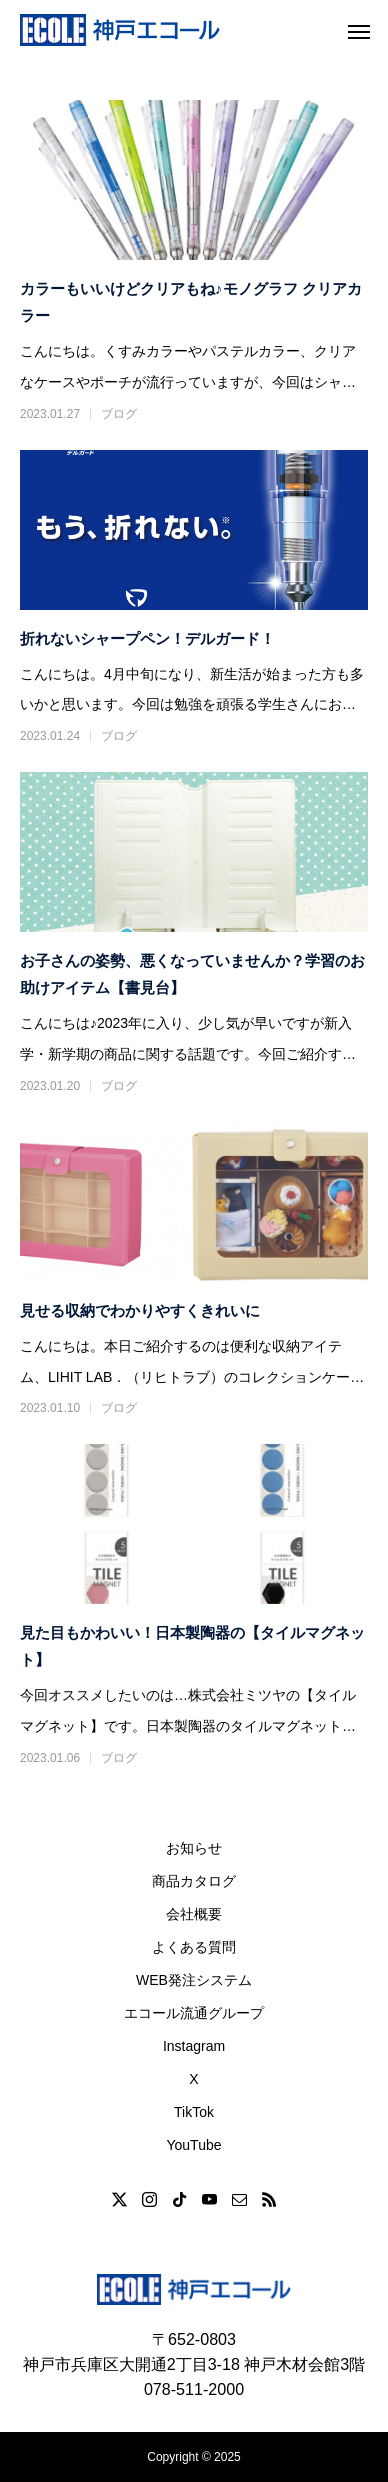 Image resolution: width=388 pixels, height=2482 pixels. I want to click on お知らせ, so click(194, 1848).